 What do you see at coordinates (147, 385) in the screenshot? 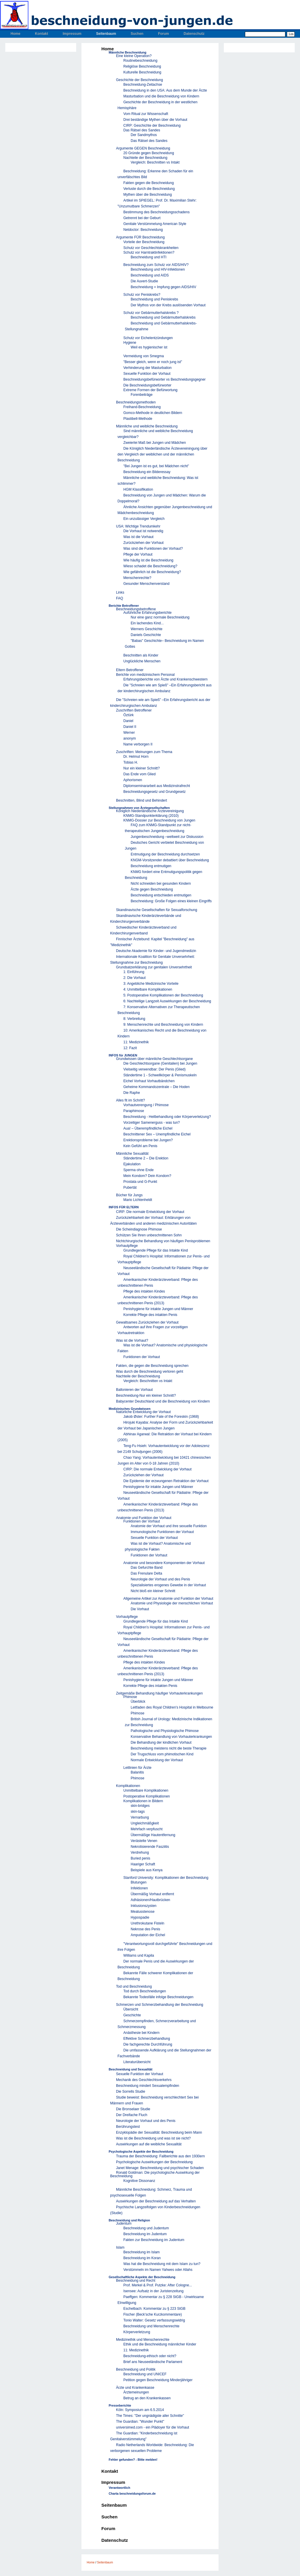
I see `Die Beschneidungsbefürworter` at bounding box center [147, 385].